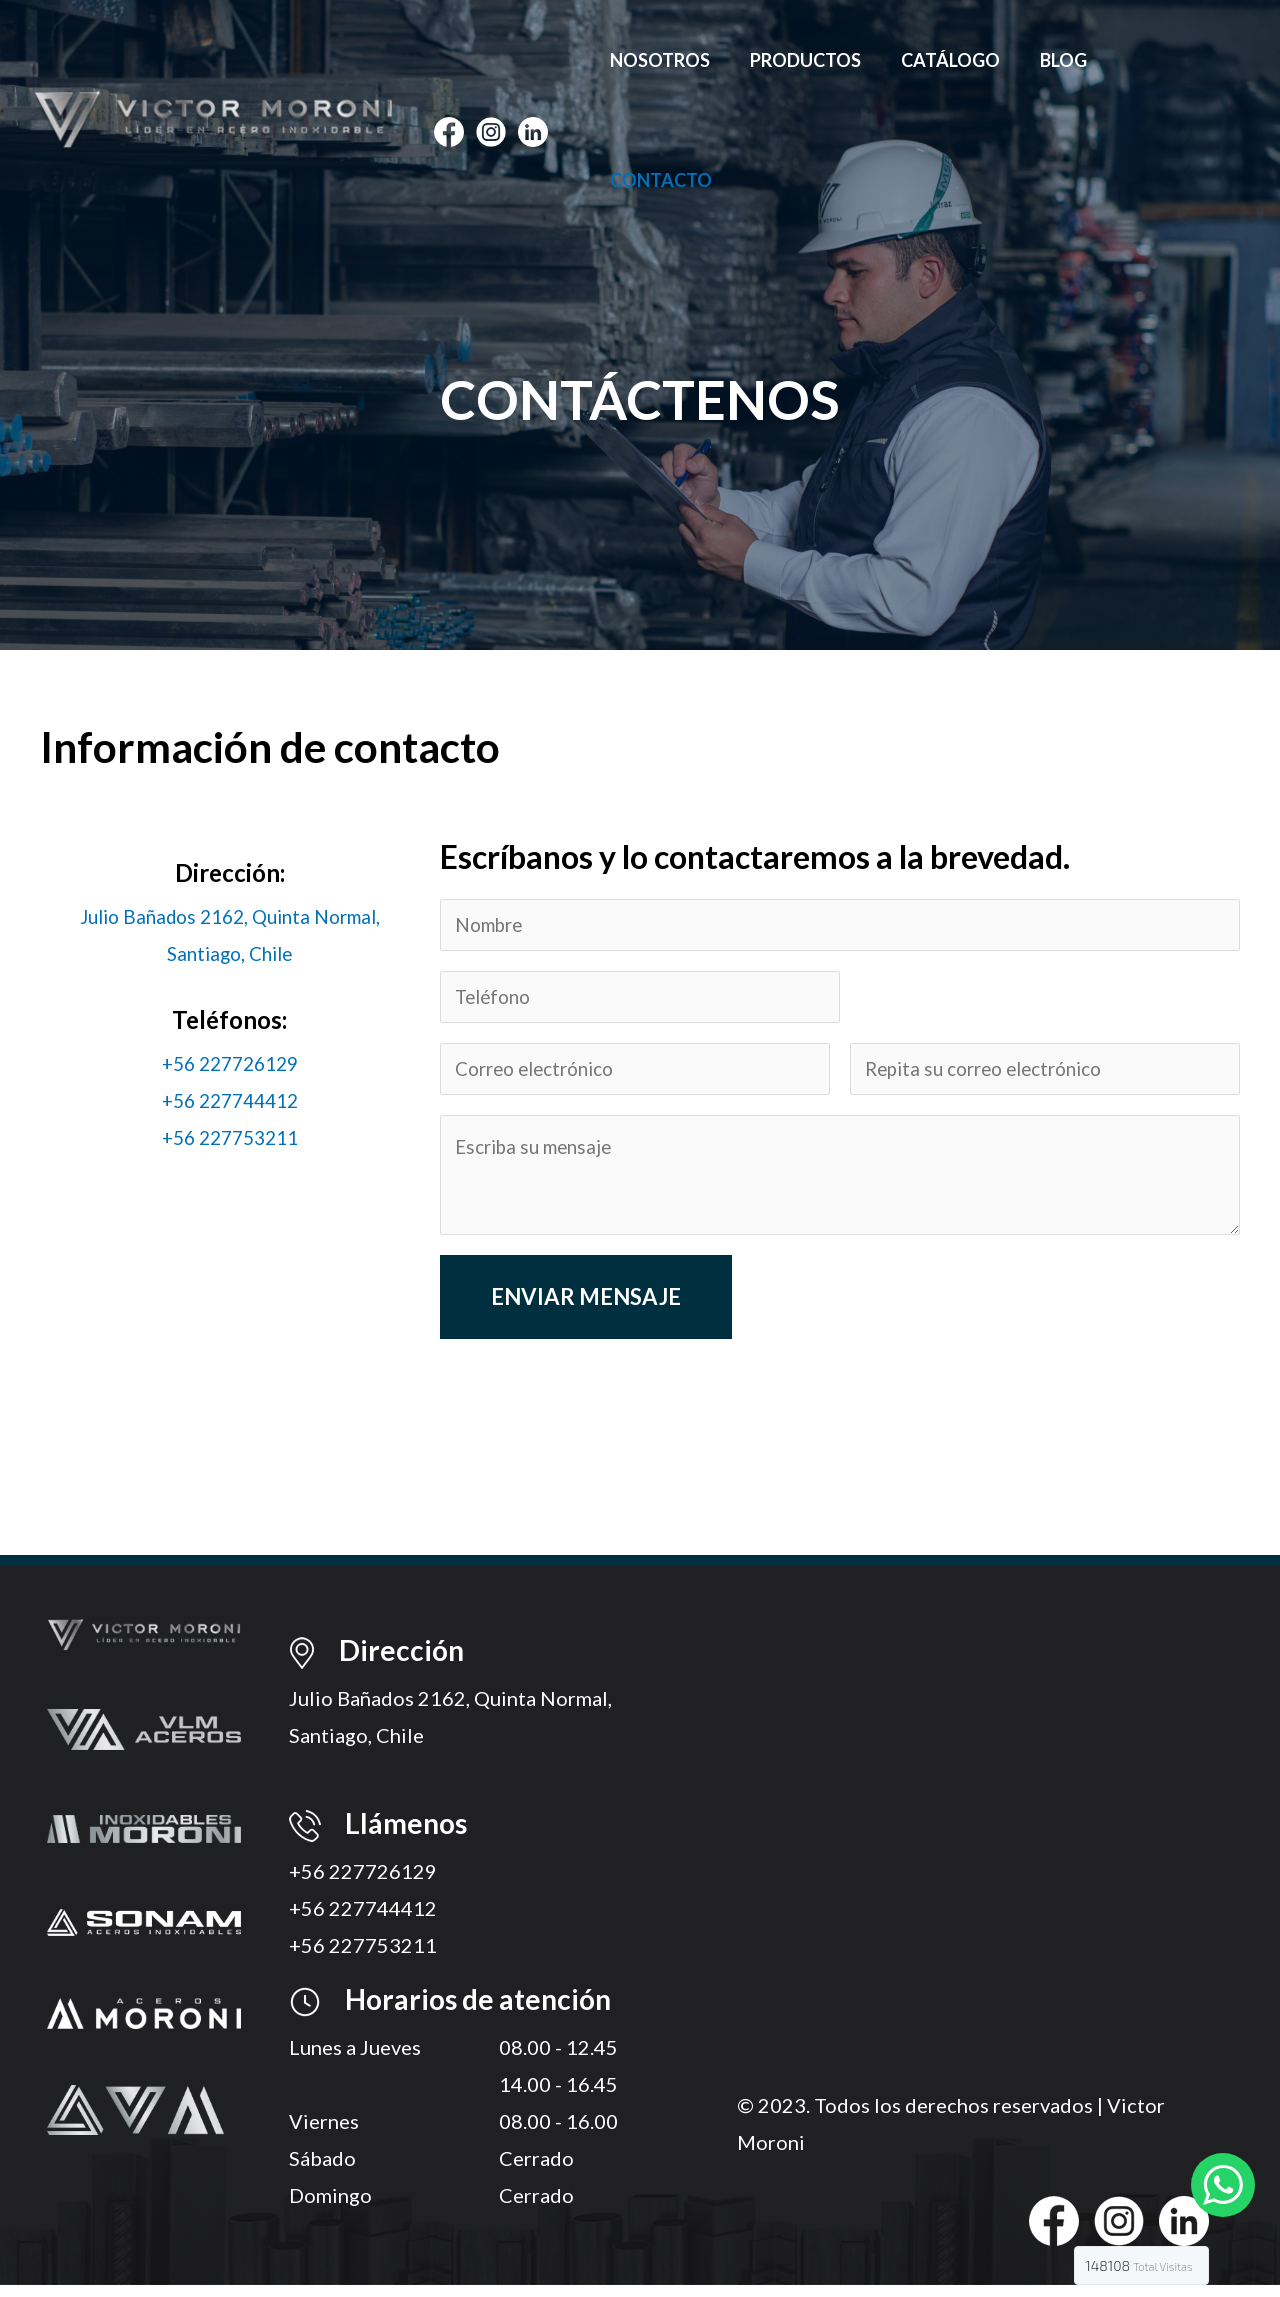  What do you see at coordinates (230, 1063) in the screenshot?
I see `+56 227726129` at bounding box center [230, 1063].